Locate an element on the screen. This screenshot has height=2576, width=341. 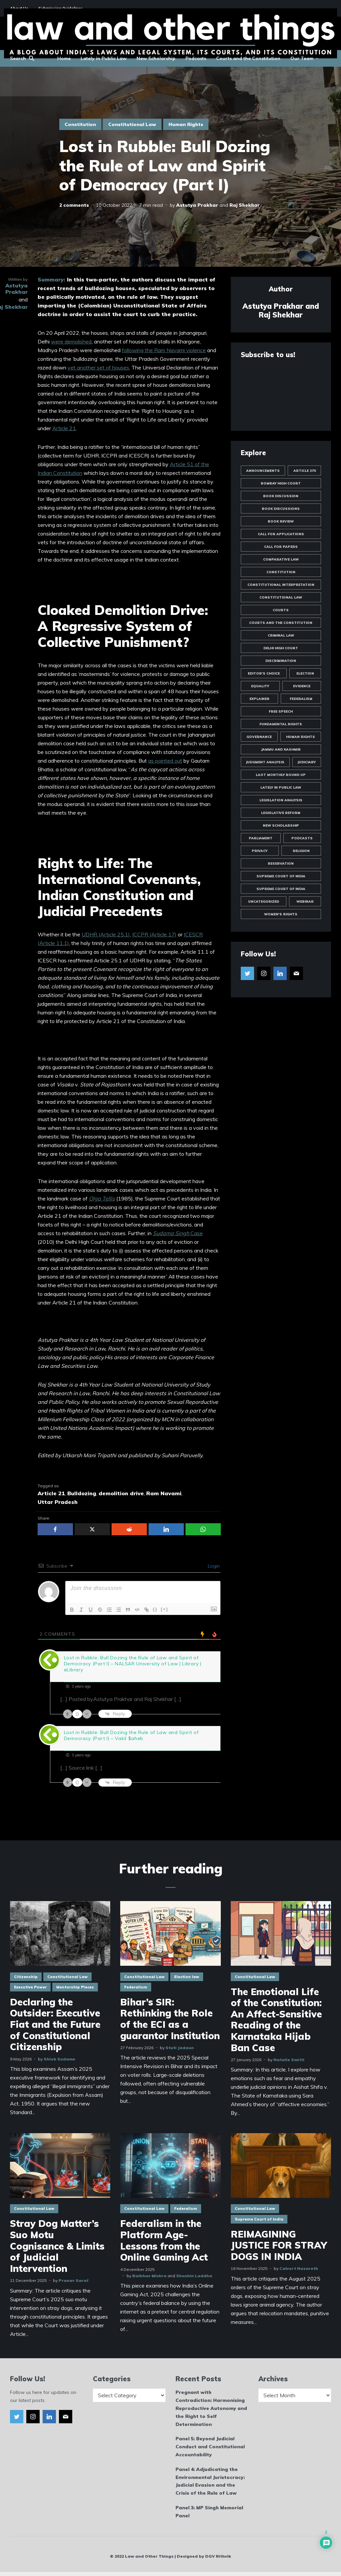
Panel 5: Beyond Judicial Conduct and Constitutional Accountability is located at coordinates (210, 2447).